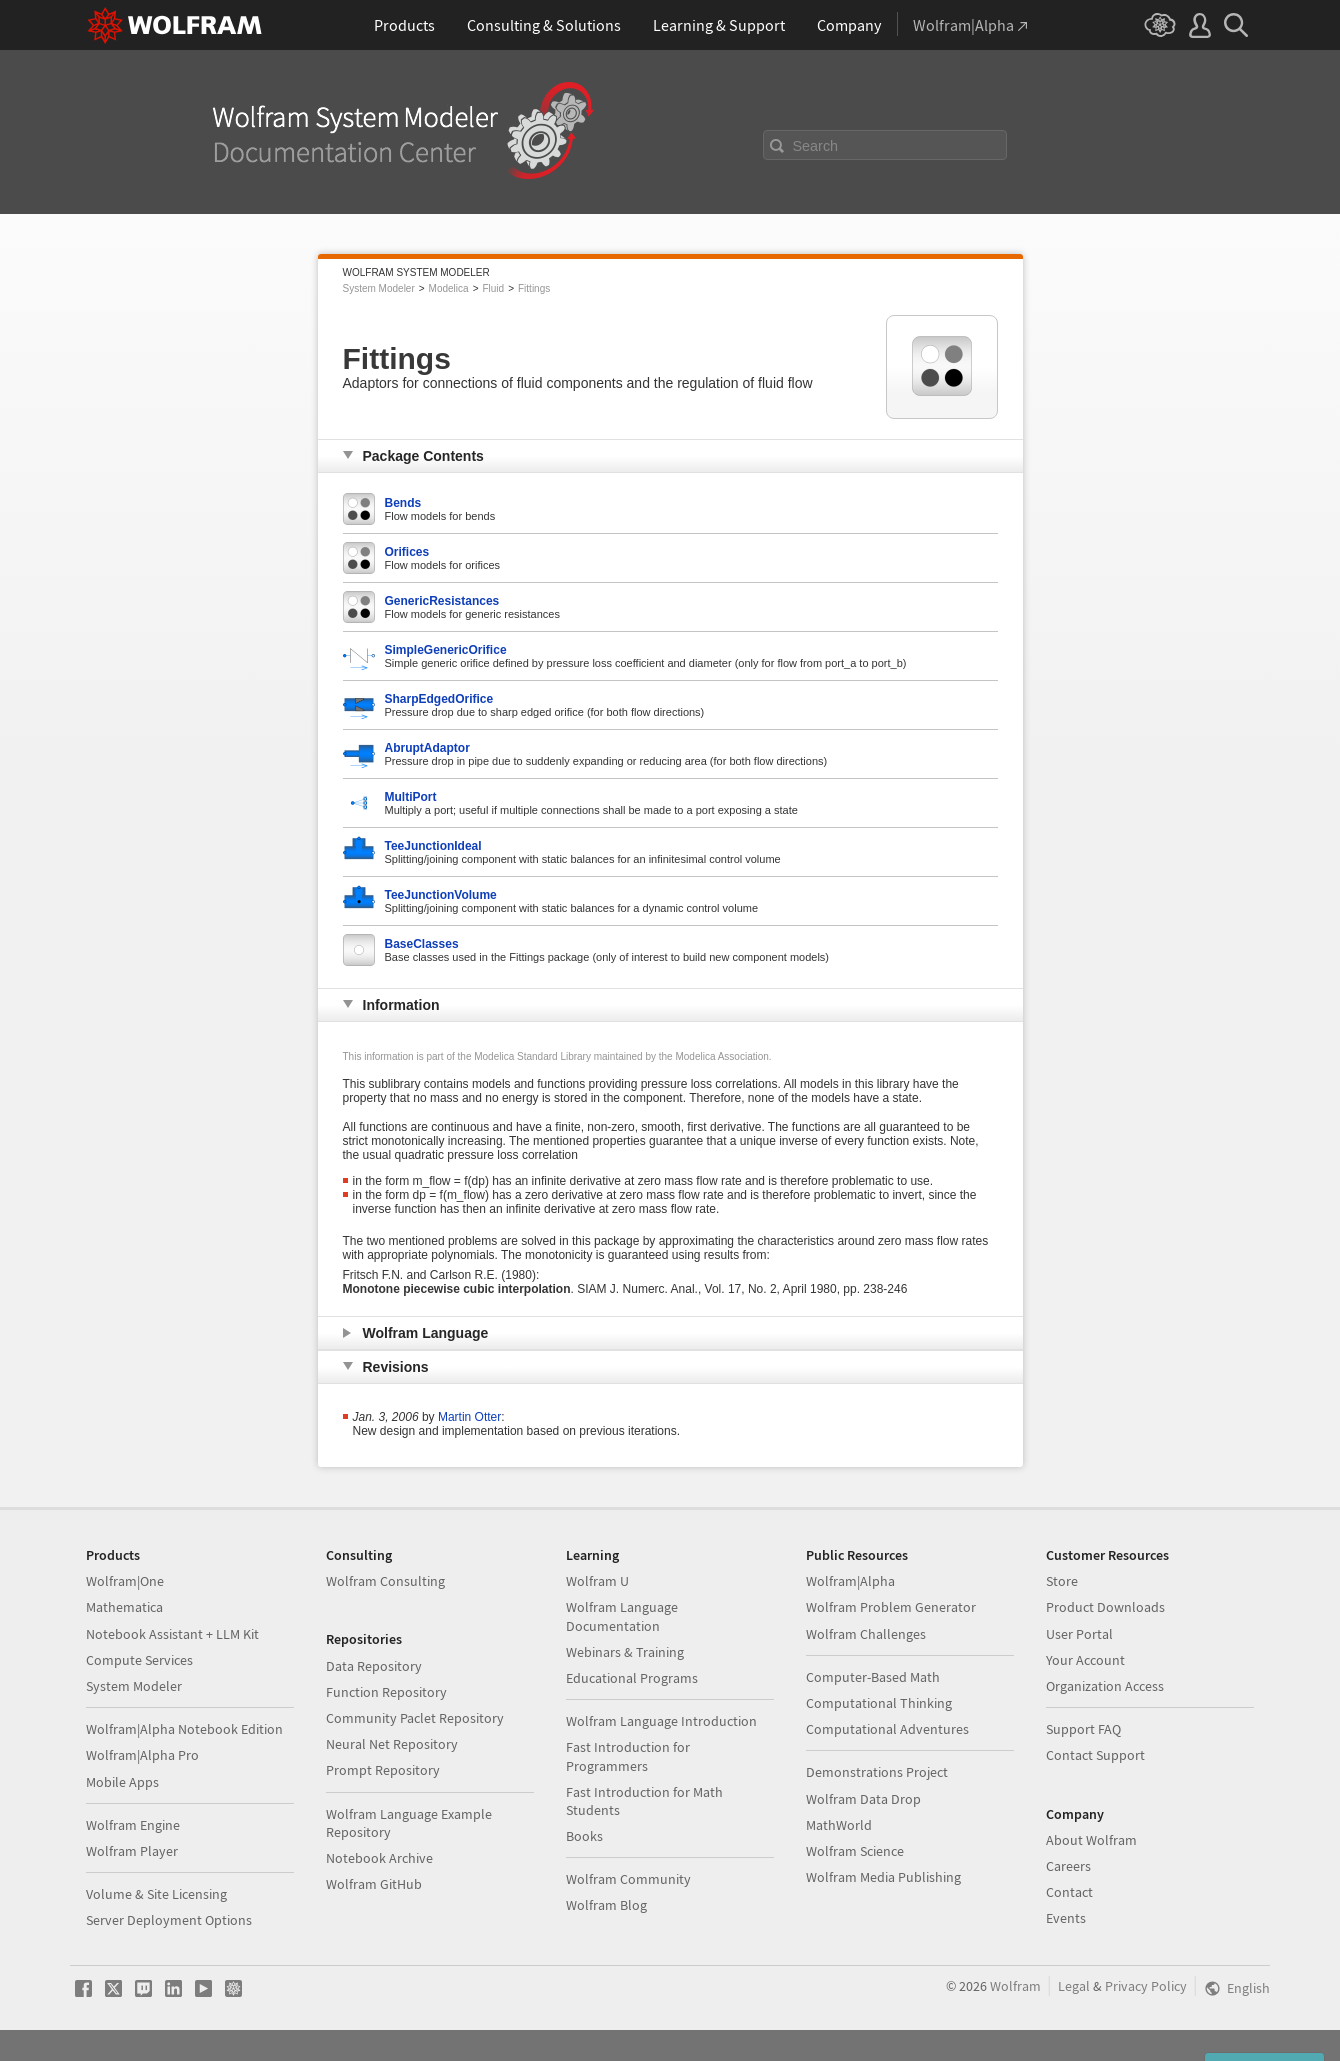  I want to click on Fluid, so click(493, 288).